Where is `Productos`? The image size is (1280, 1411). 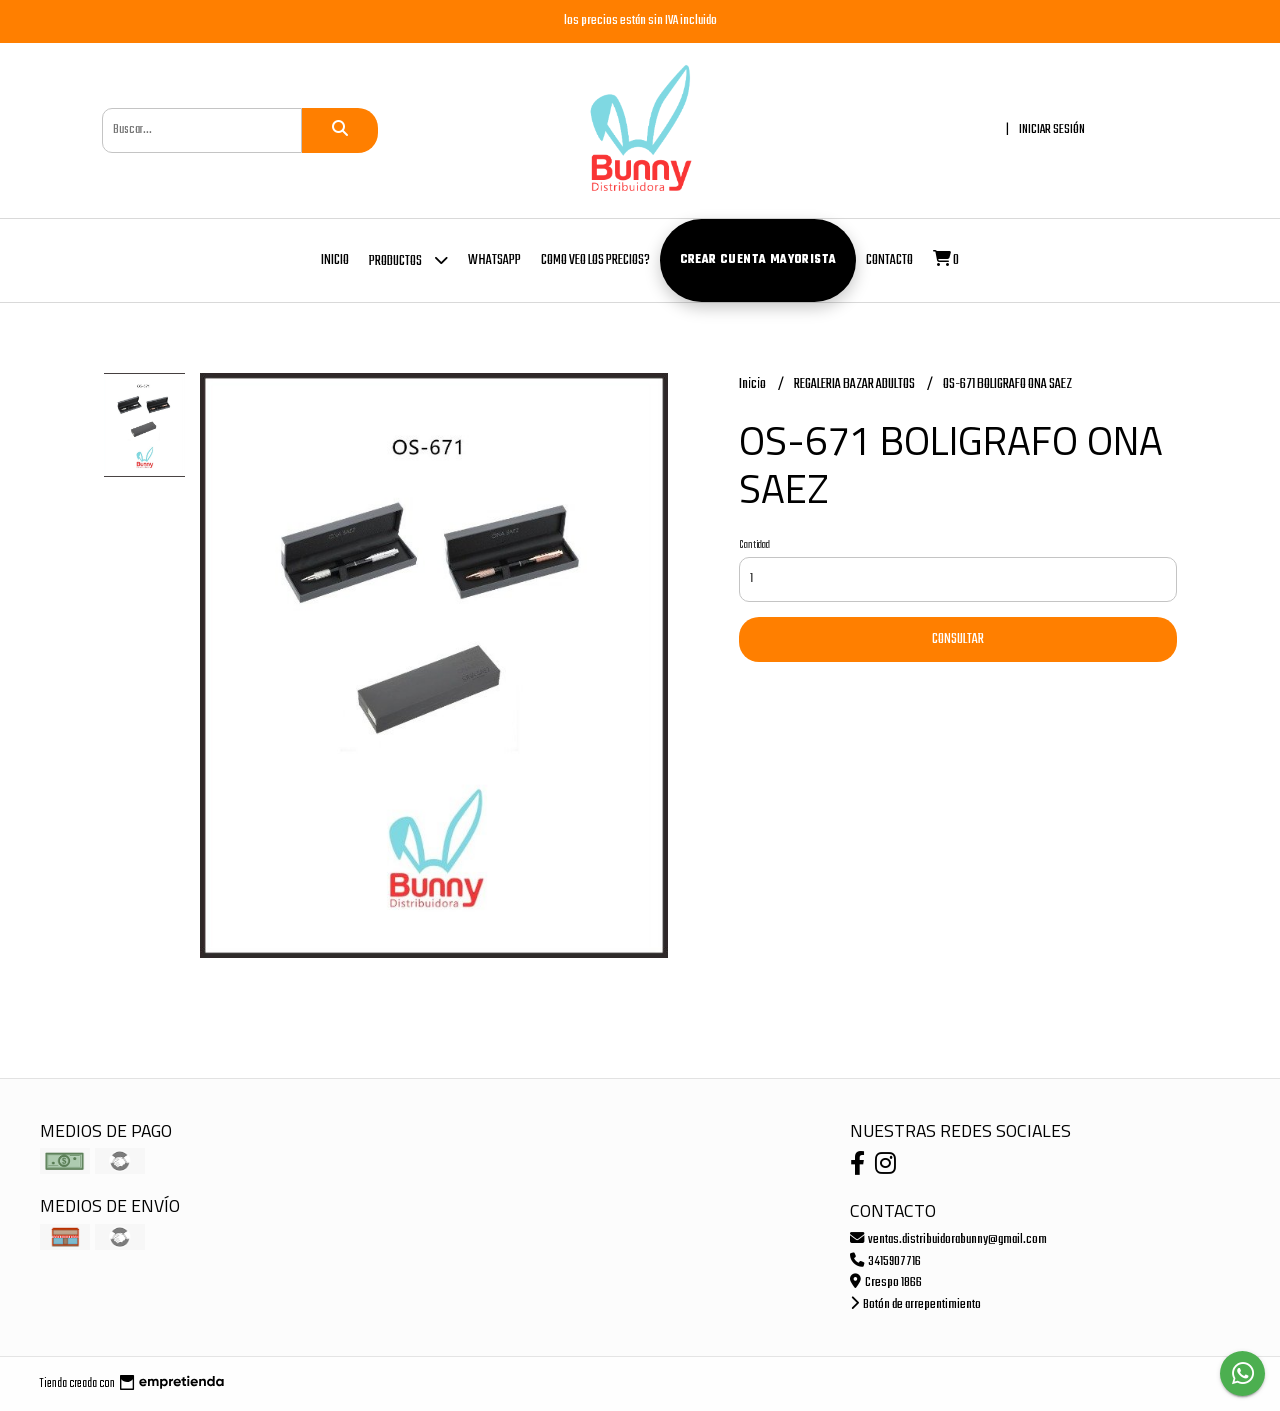 Productos is located at coordinates (408, 259).